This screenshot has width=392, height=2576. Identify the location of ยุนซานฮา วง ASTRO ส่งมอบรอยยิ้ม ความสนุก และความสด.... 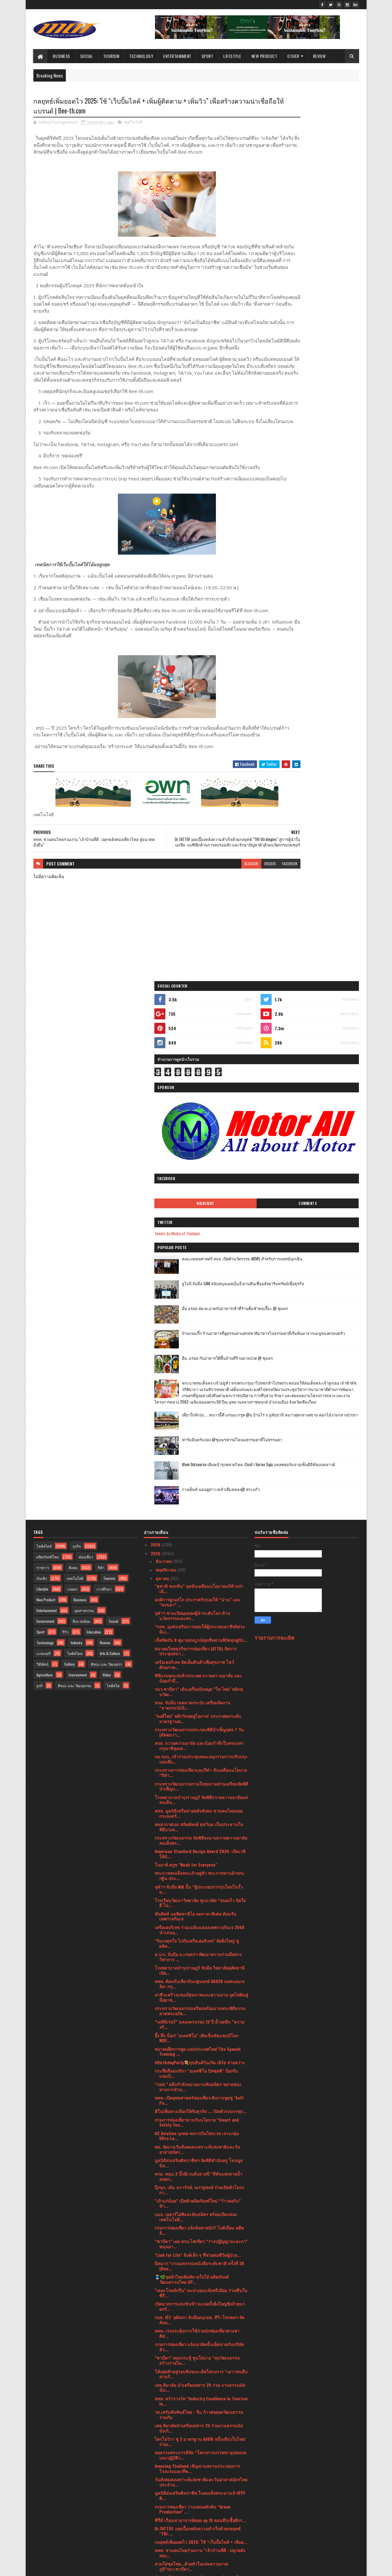
(197, 2251).